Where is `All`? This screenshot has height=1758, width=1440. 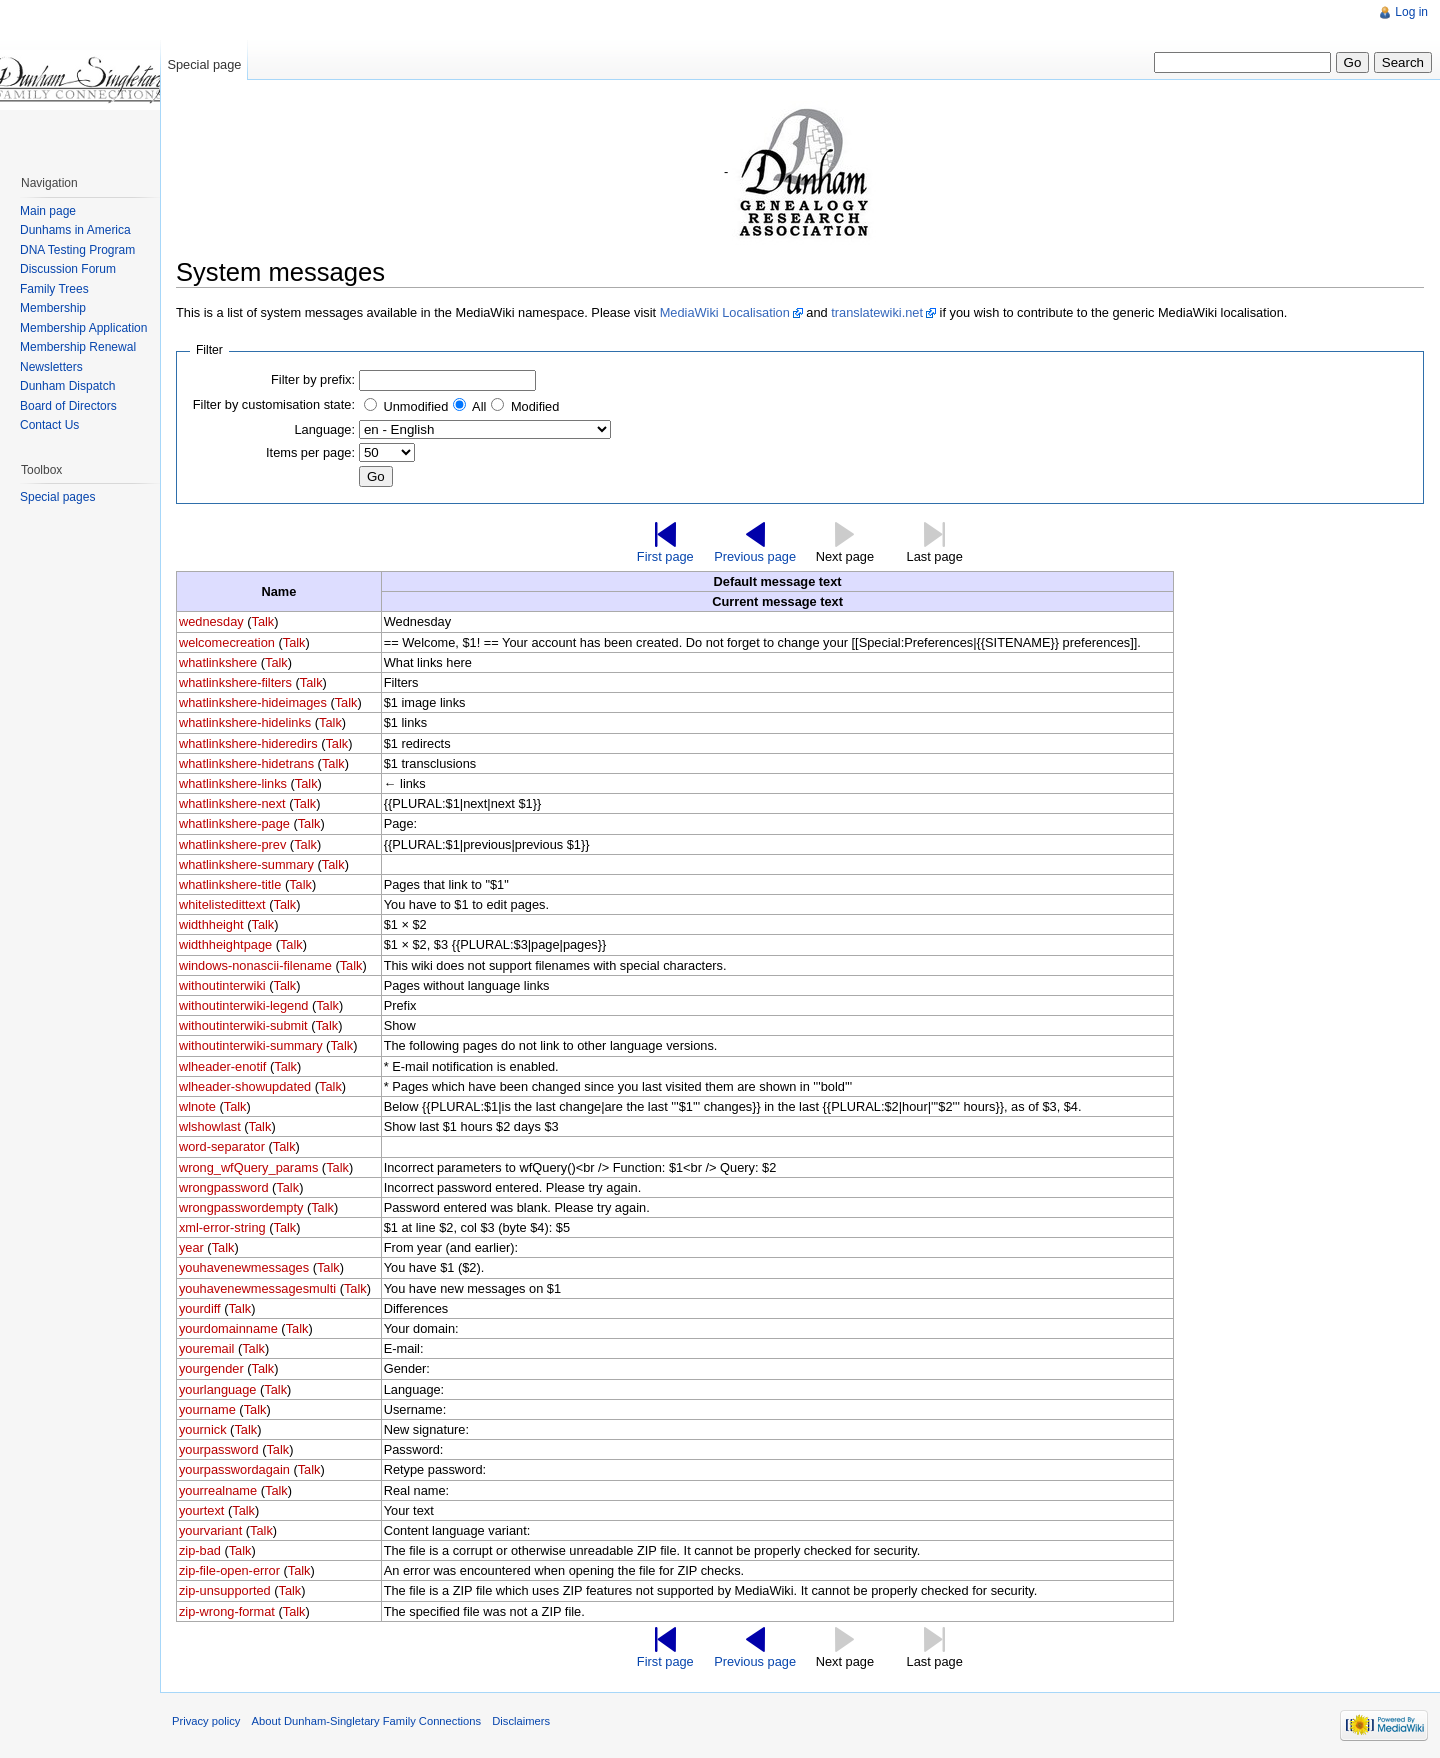 All is located at coordinates (479, 406).